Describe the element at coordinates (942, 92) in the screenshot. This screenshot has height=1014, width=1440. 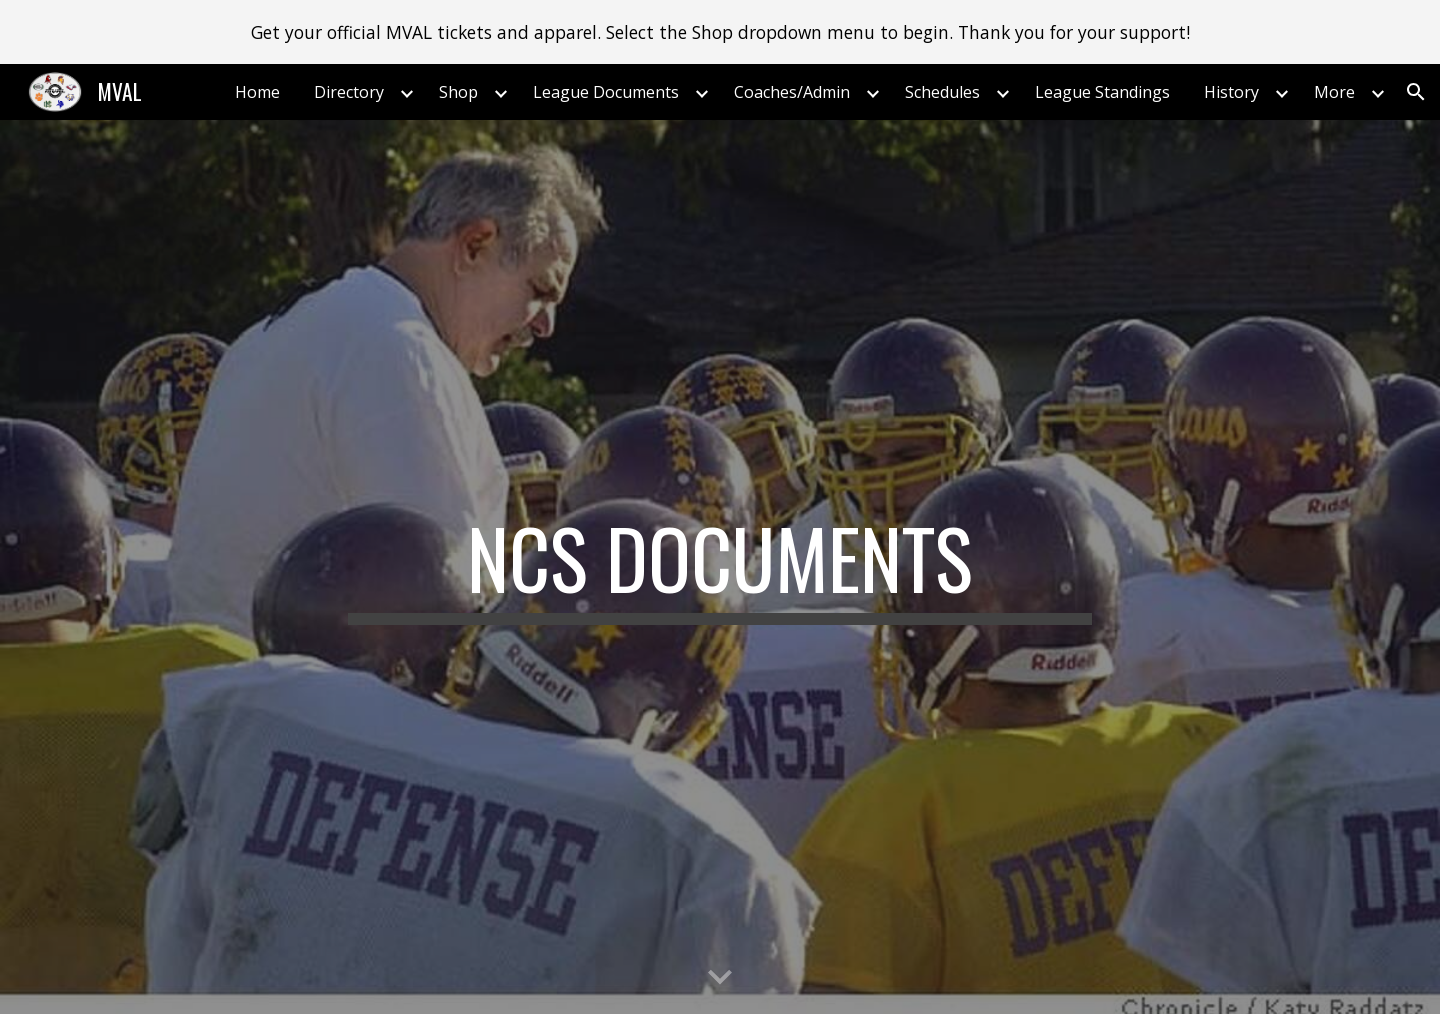
I see `Schedules [link]` at that location.